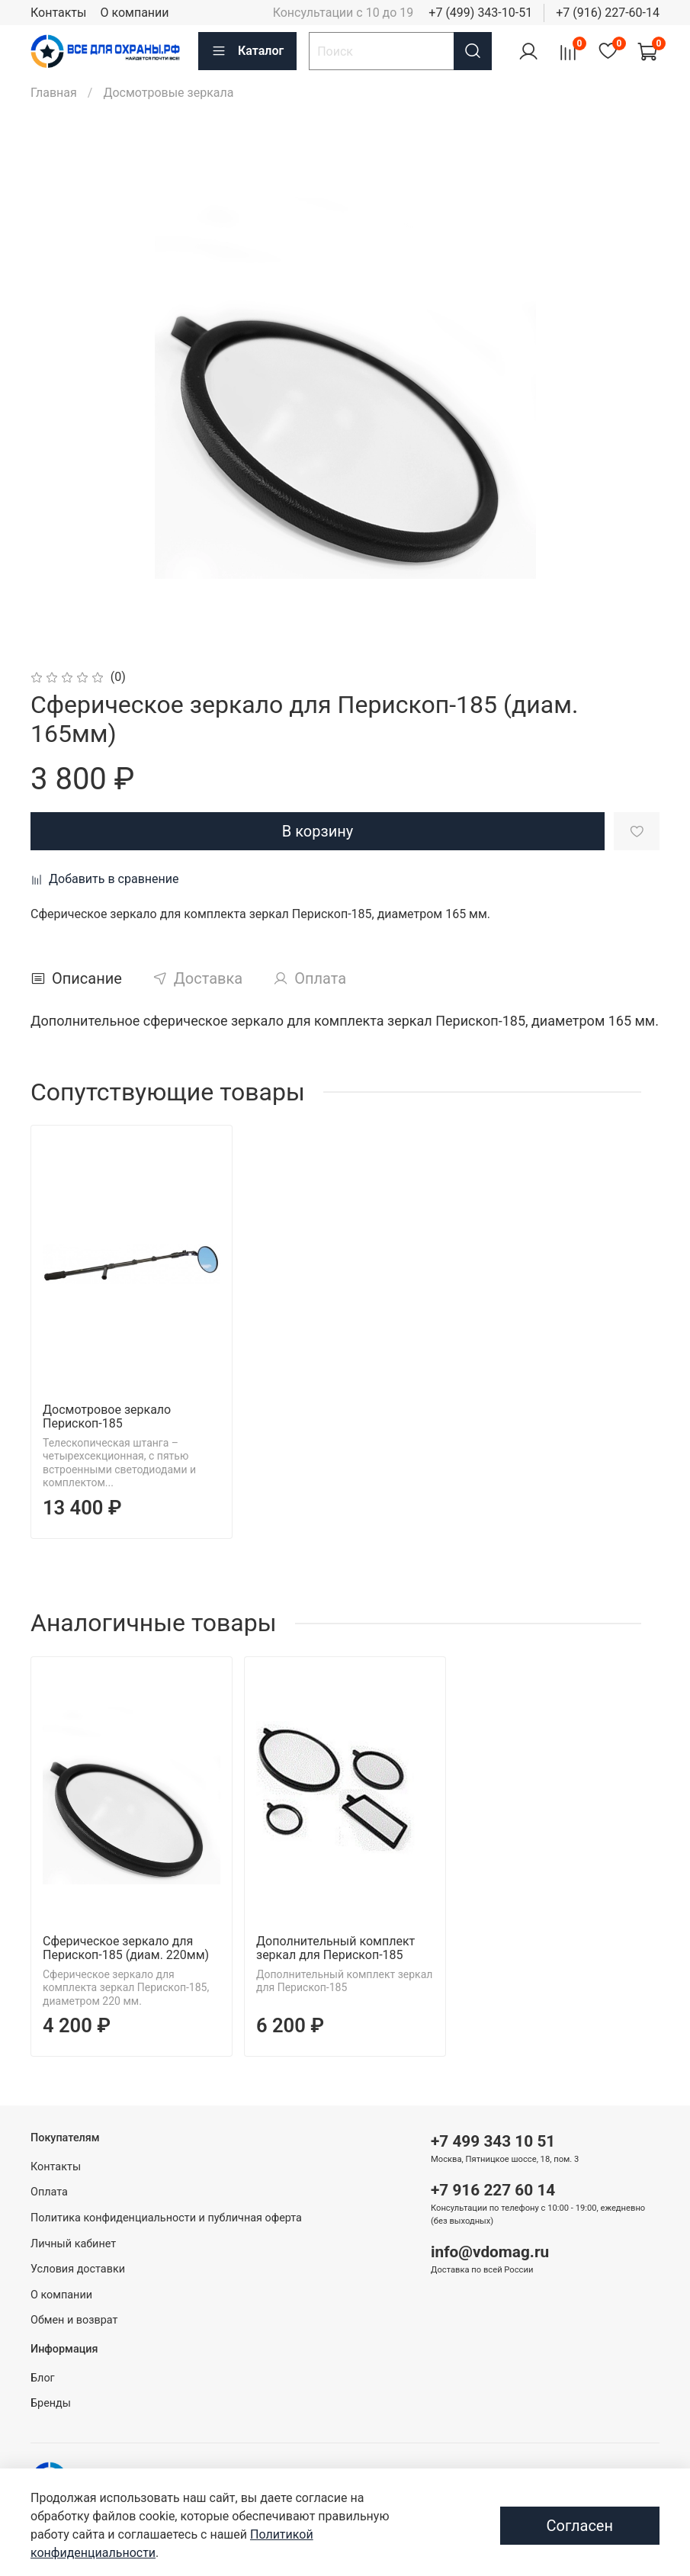  Describe the element at coordinates (166, 2217) in the screenshot. I see `Политика конфиденциальности и публичная оферта` at that location.